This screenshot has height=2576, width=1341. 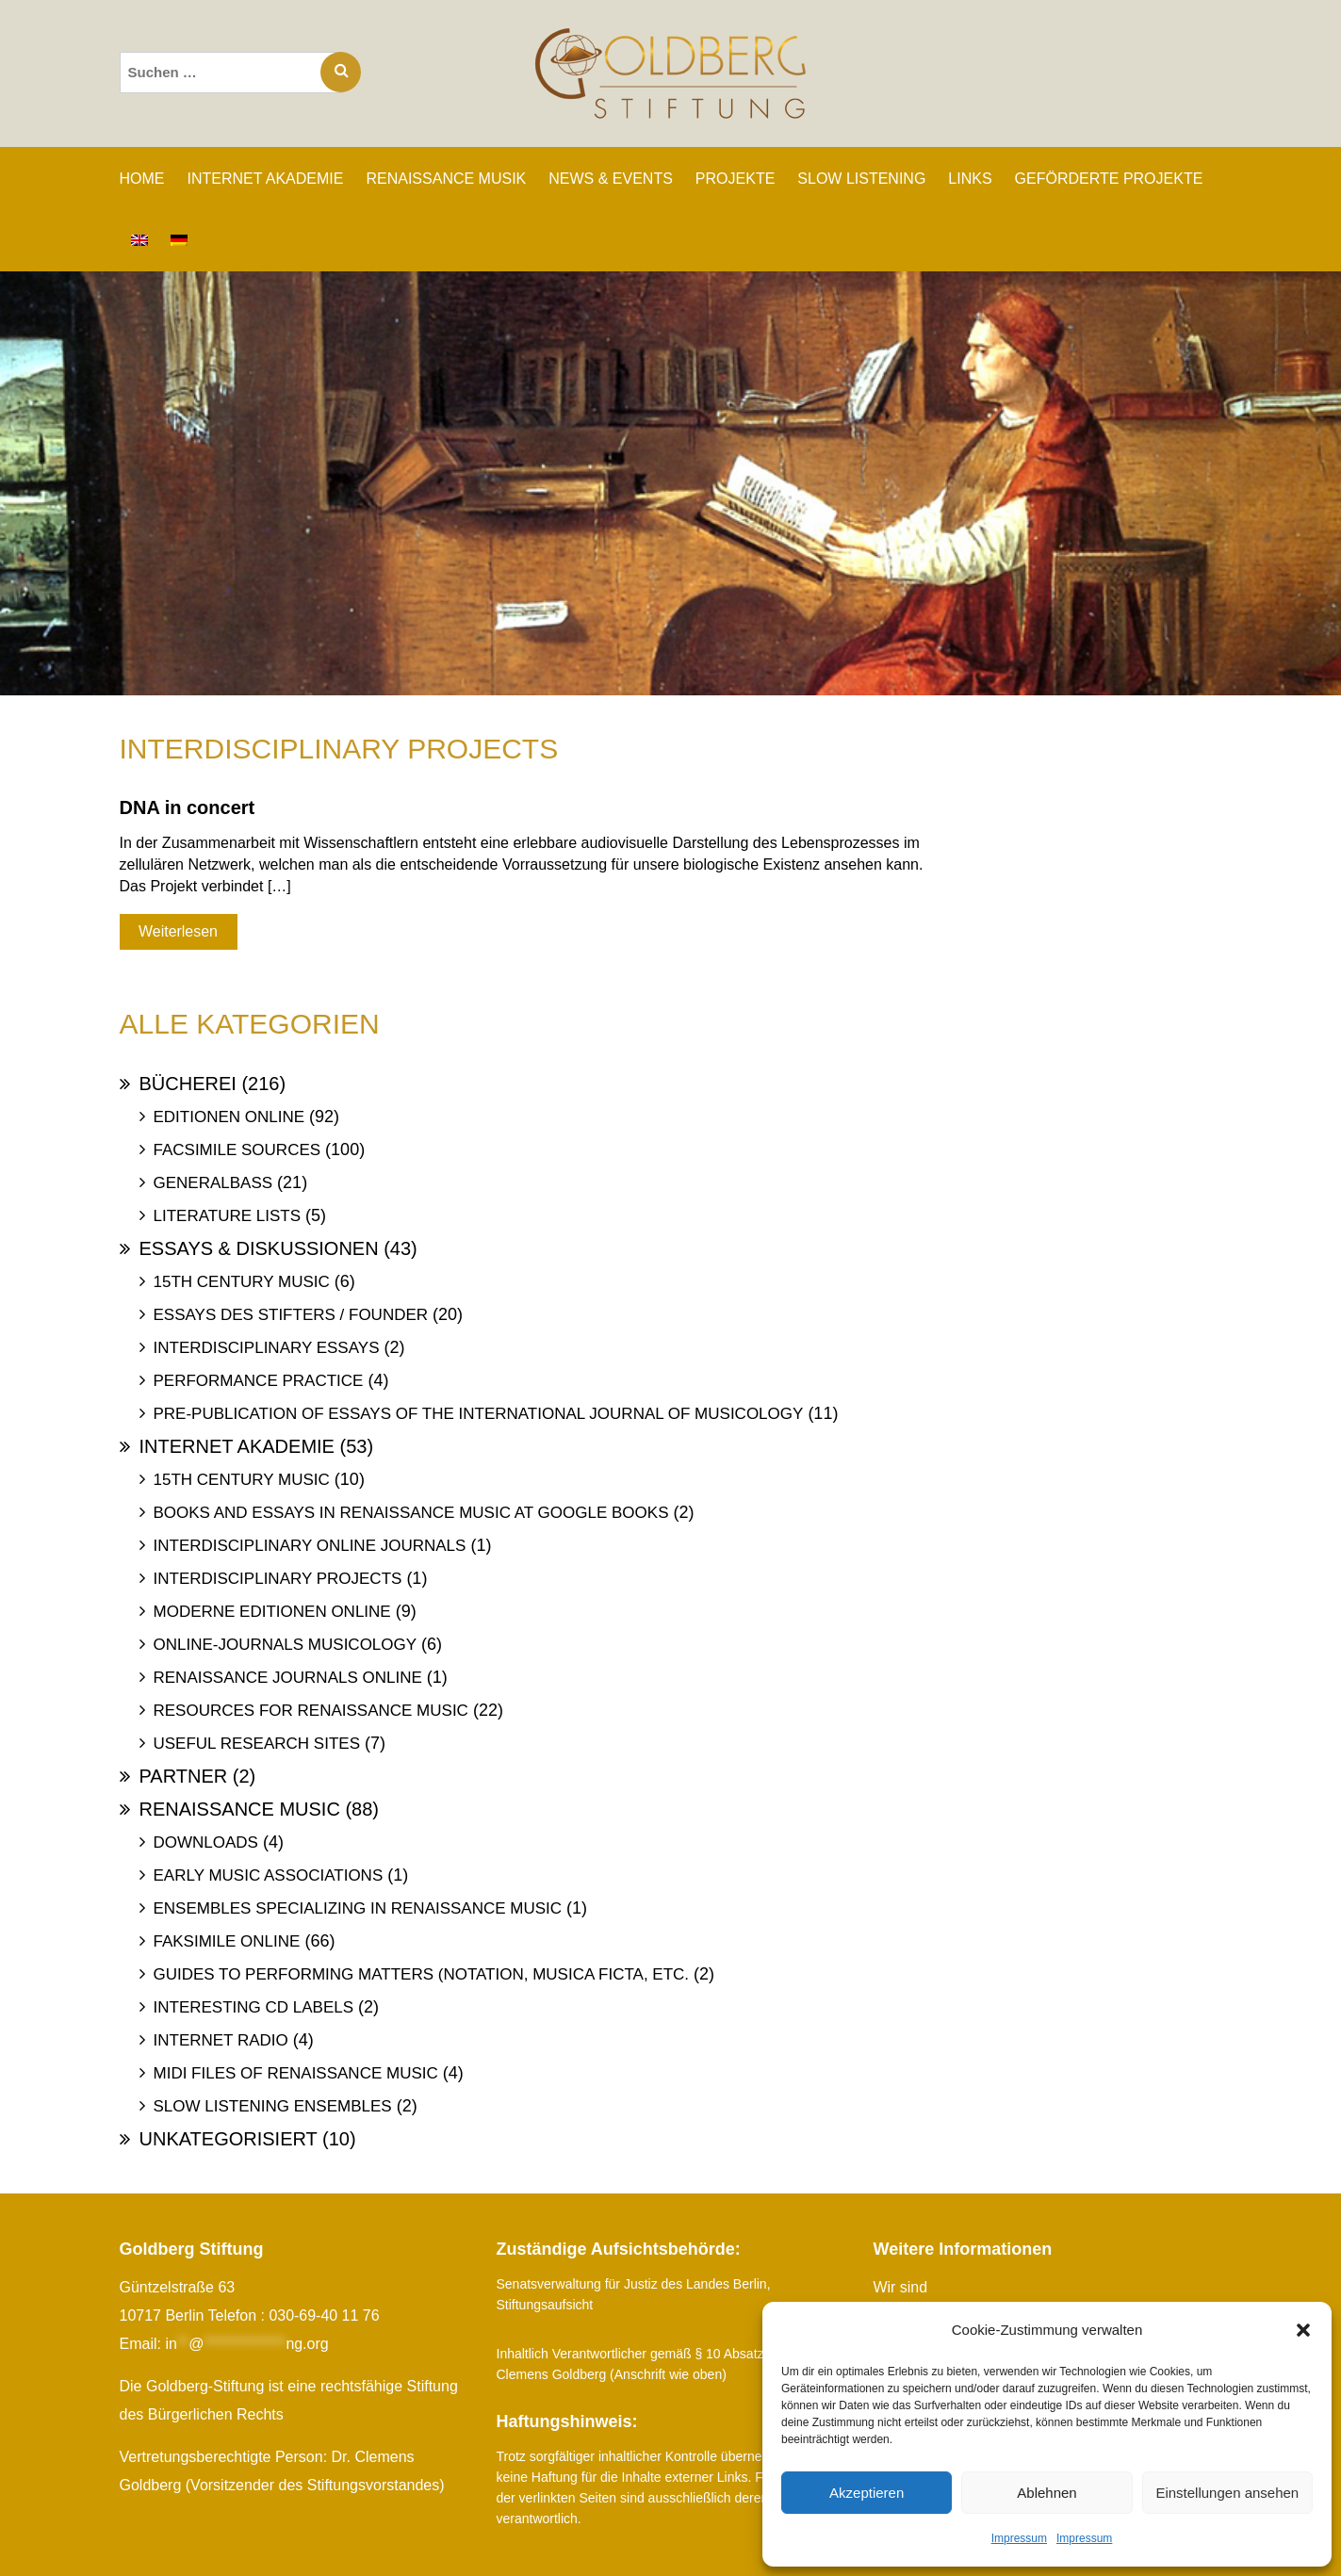 What do you see at coordinates (311, 1711) in the screenshot?
I see `Resources for Renaissance Music` at bounding box center [311, 1711].